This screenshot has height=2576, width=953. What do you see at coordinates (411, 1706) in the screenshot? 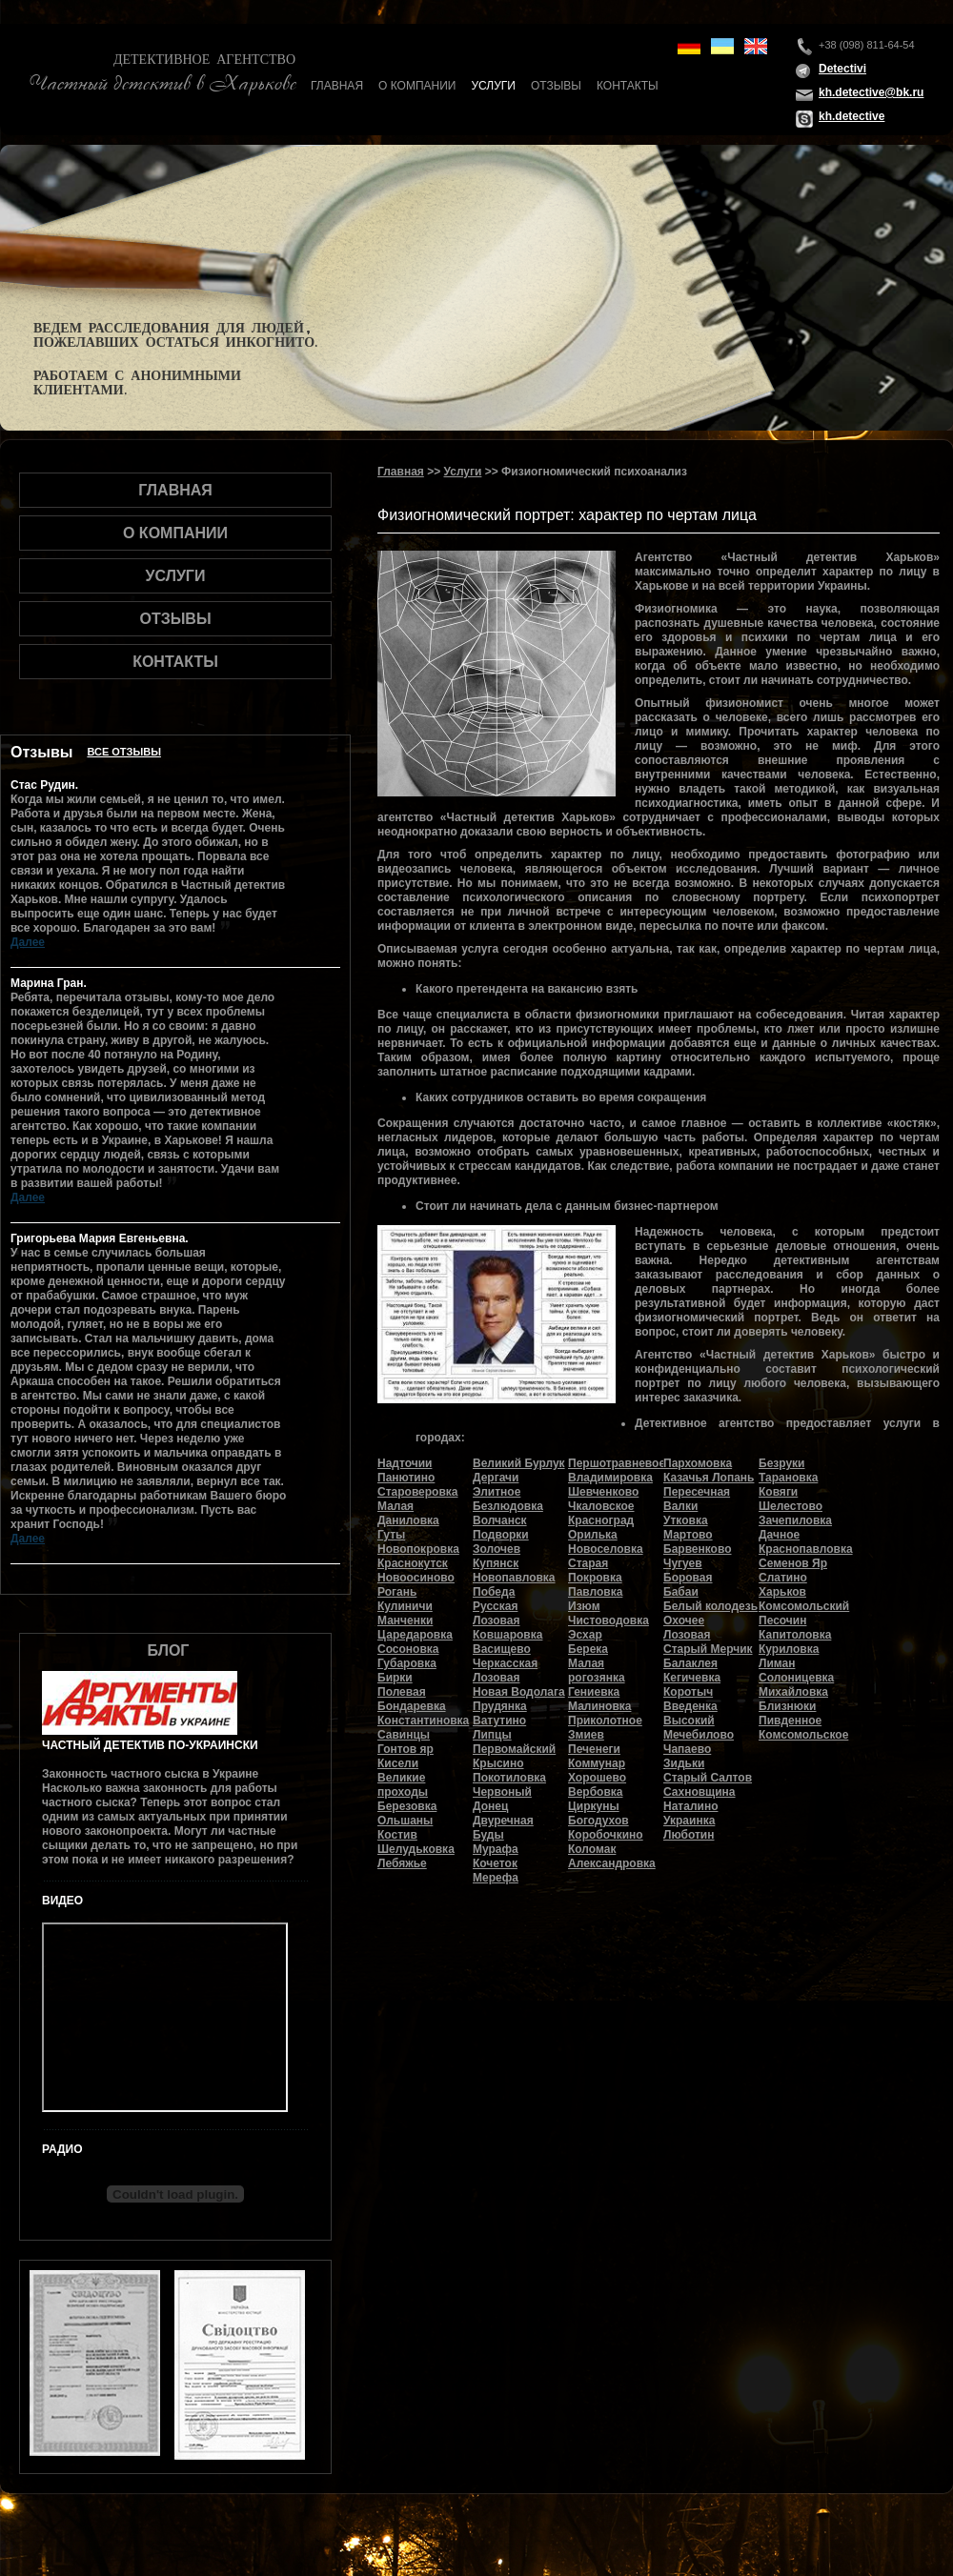
I see `Бондаревка` at bounding box center [411, 1706].